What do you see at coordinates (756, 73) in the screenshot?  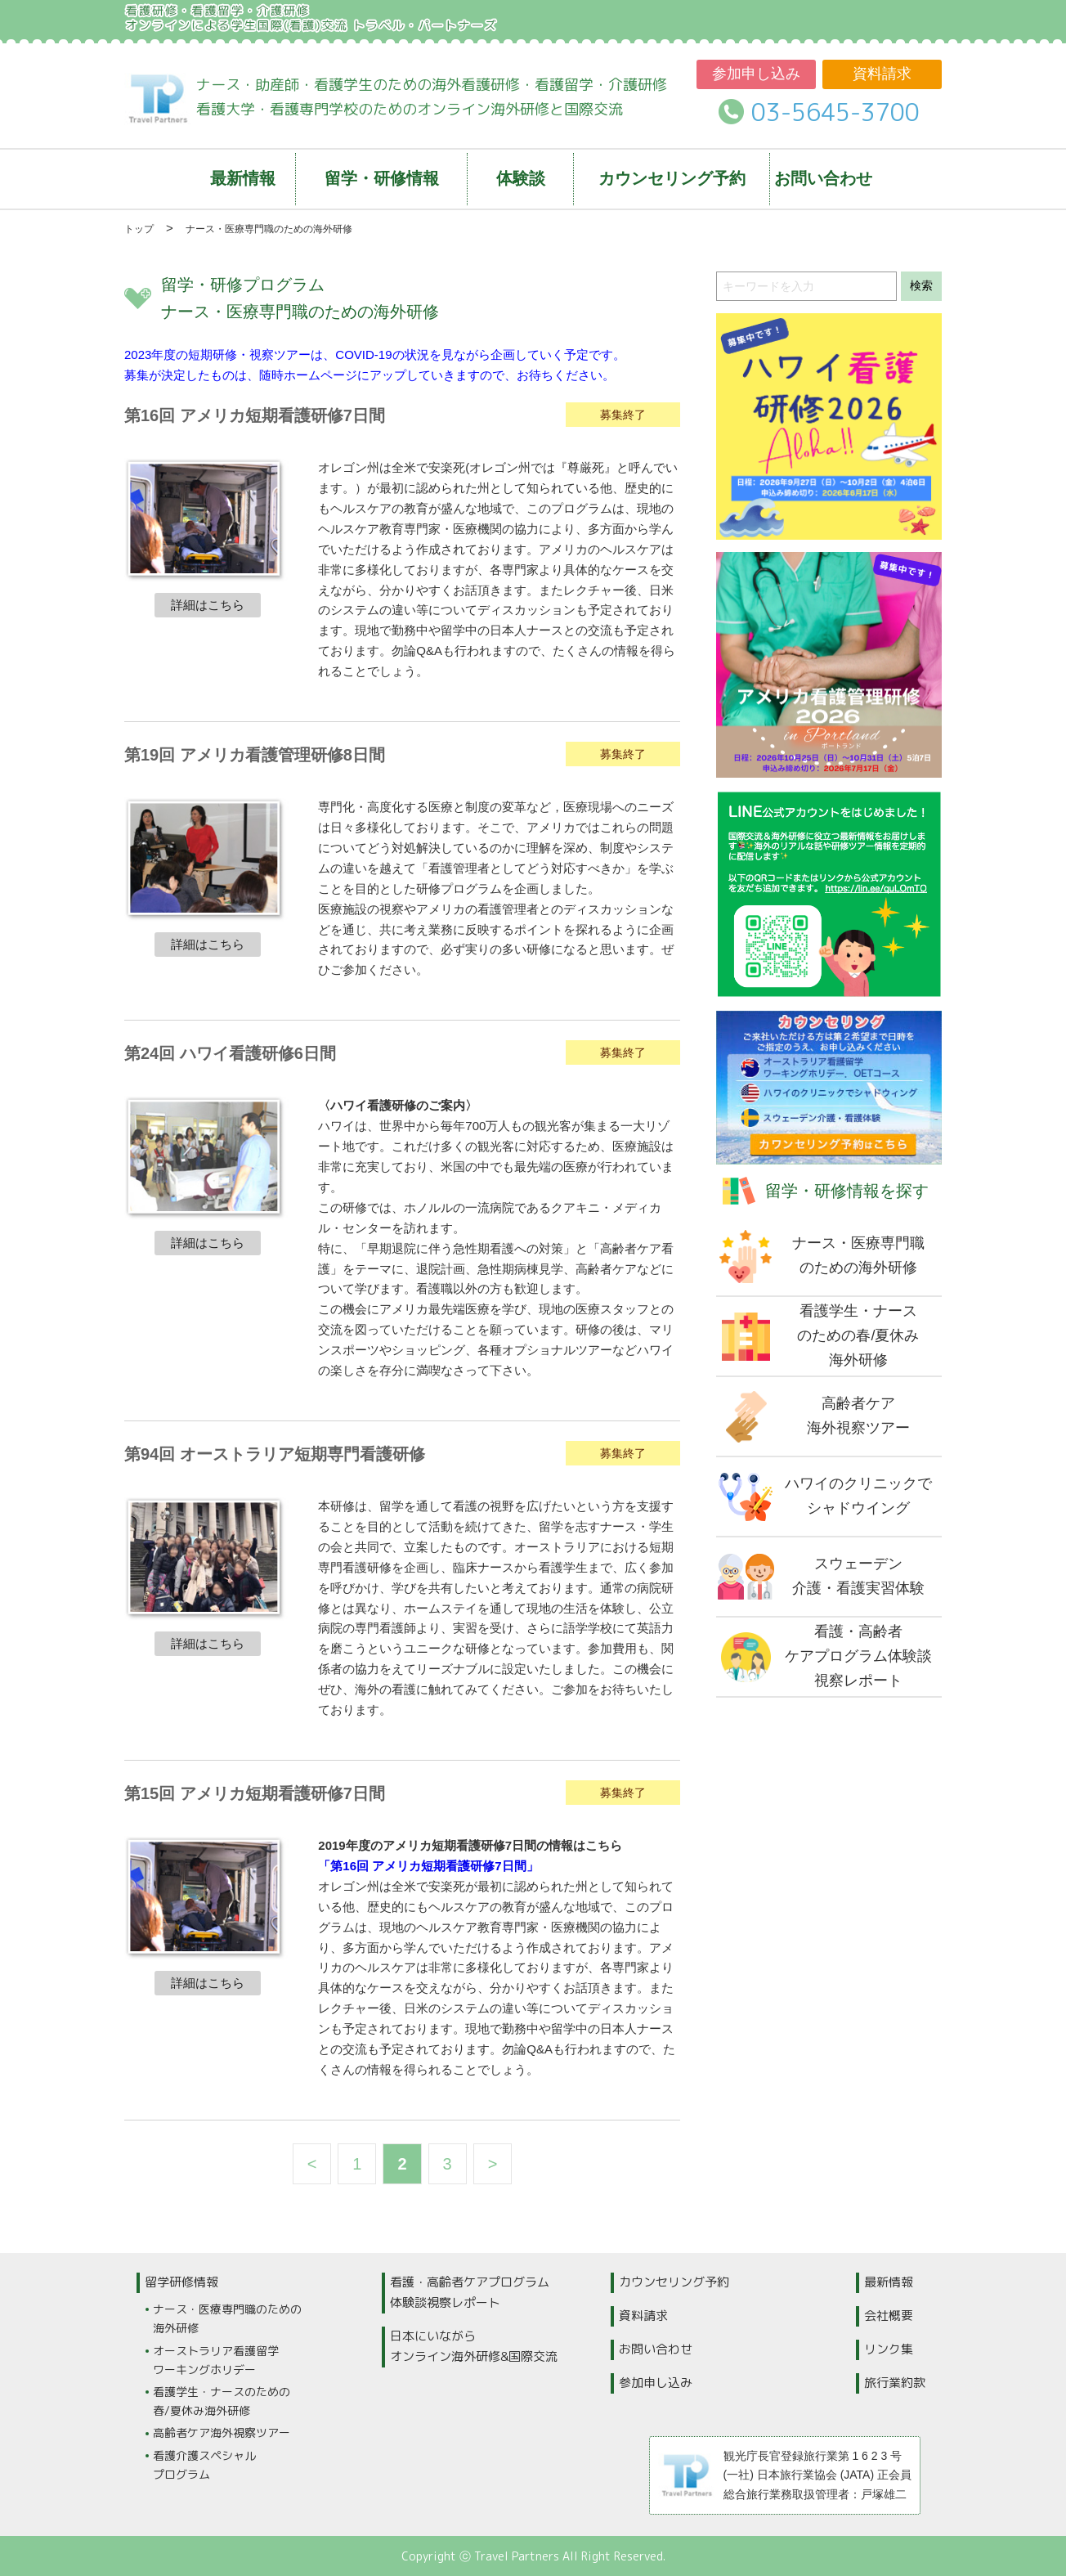 I see `参加申し込み` at bounding box center [756, 73].